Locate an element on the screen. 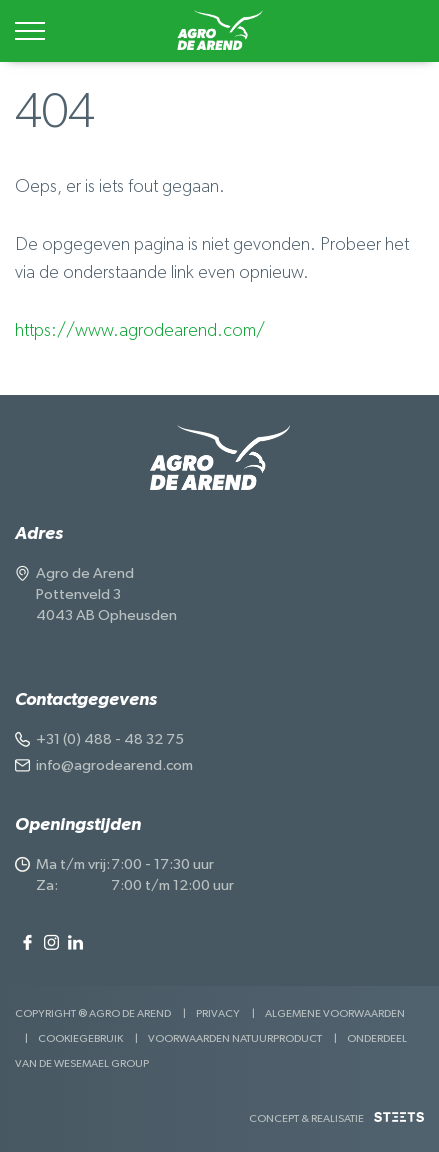  https://www.agrodearend.com/ is located at coordinates (140, 331).